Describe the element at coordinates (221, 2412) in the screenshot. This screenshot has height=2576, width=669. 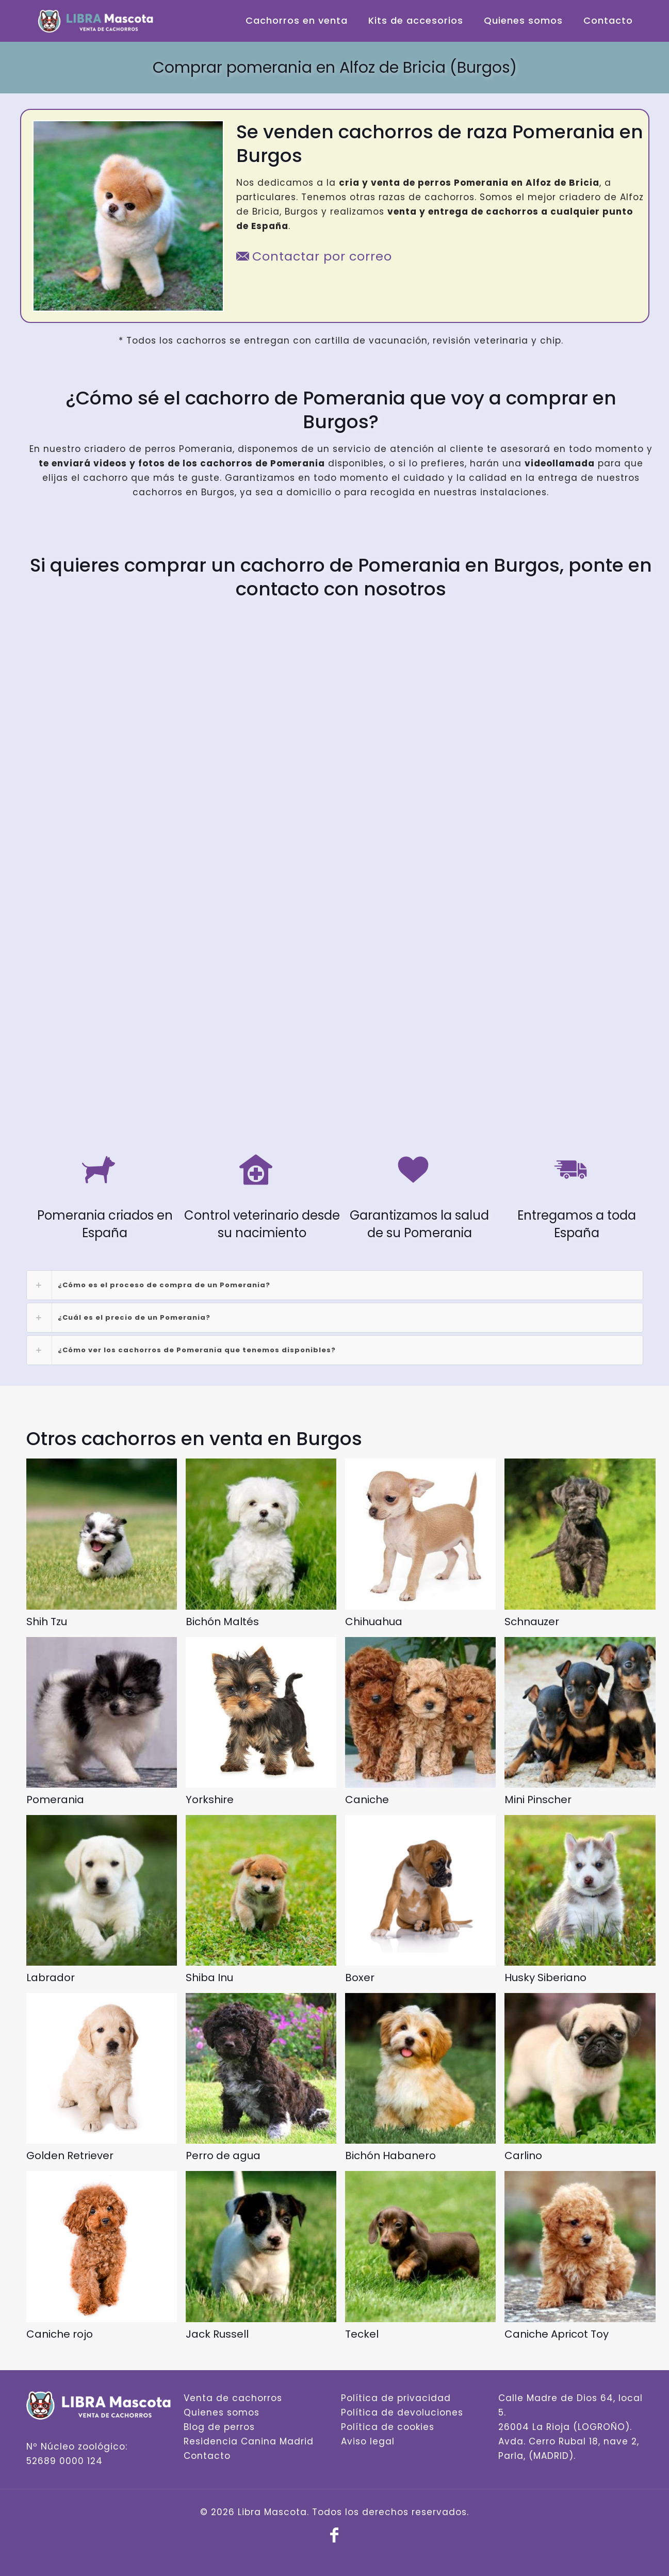
I see `Quienes somos` at that location.